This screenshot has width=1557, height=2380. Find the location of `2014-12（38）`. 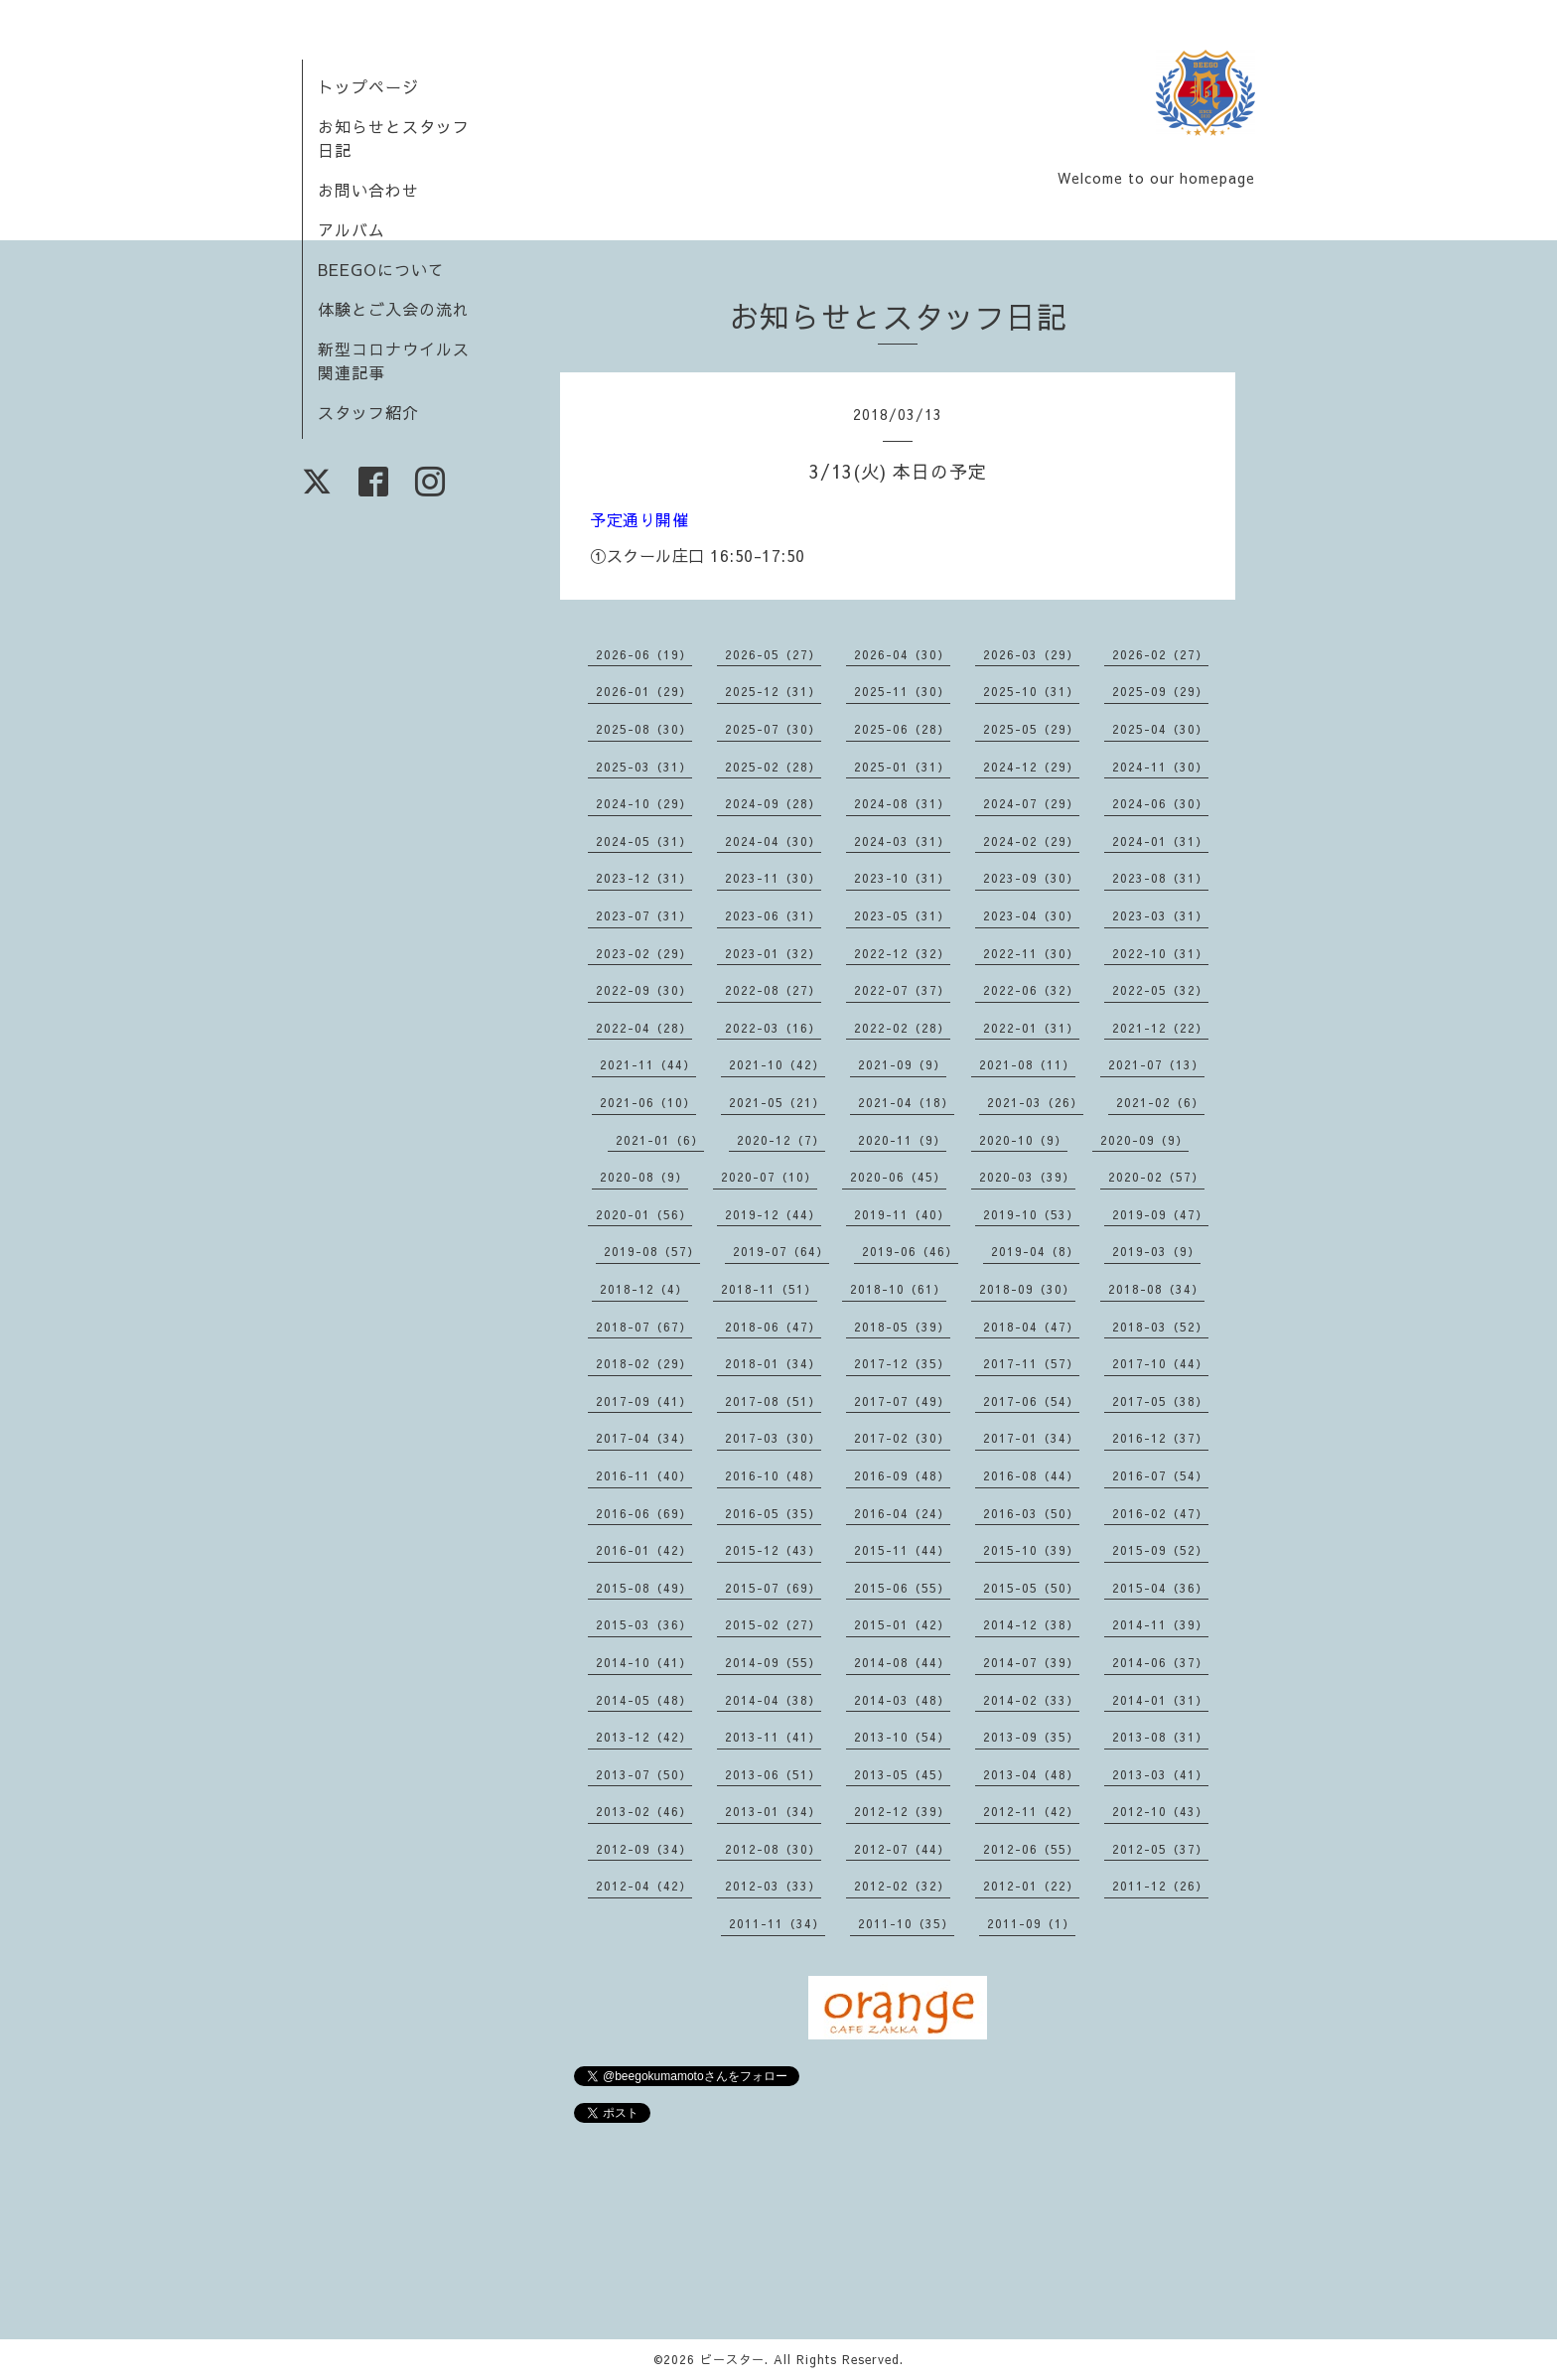

2014-12（38） is located at coordinates (1031, 1624).